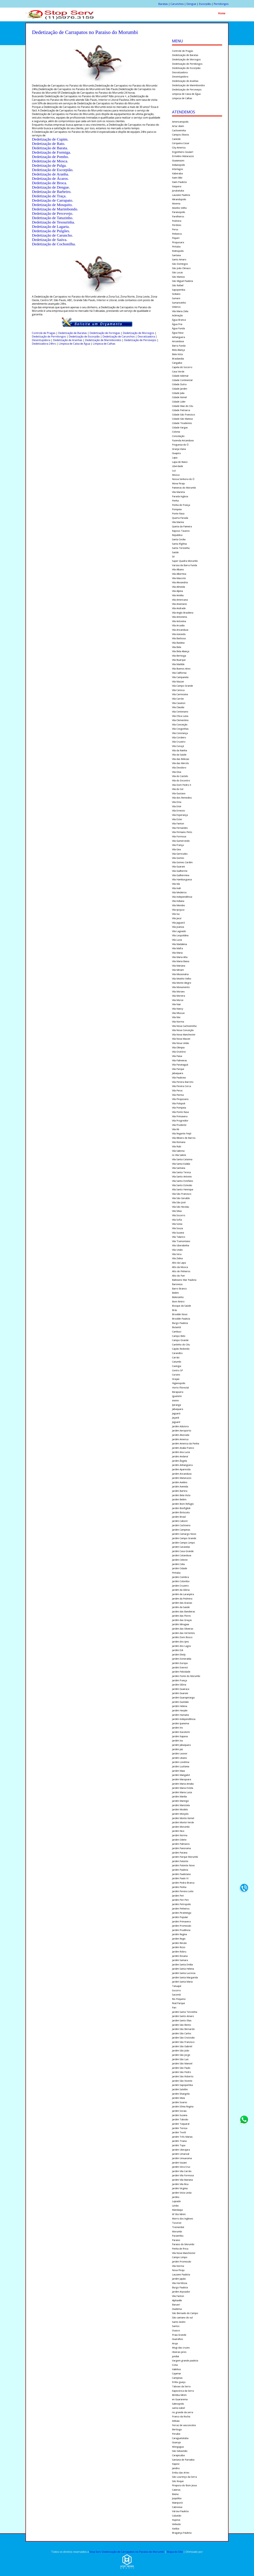  Describe the element at coordinates (179, 1710) in the screenshot. I see `Jardim Herplin` at that location.